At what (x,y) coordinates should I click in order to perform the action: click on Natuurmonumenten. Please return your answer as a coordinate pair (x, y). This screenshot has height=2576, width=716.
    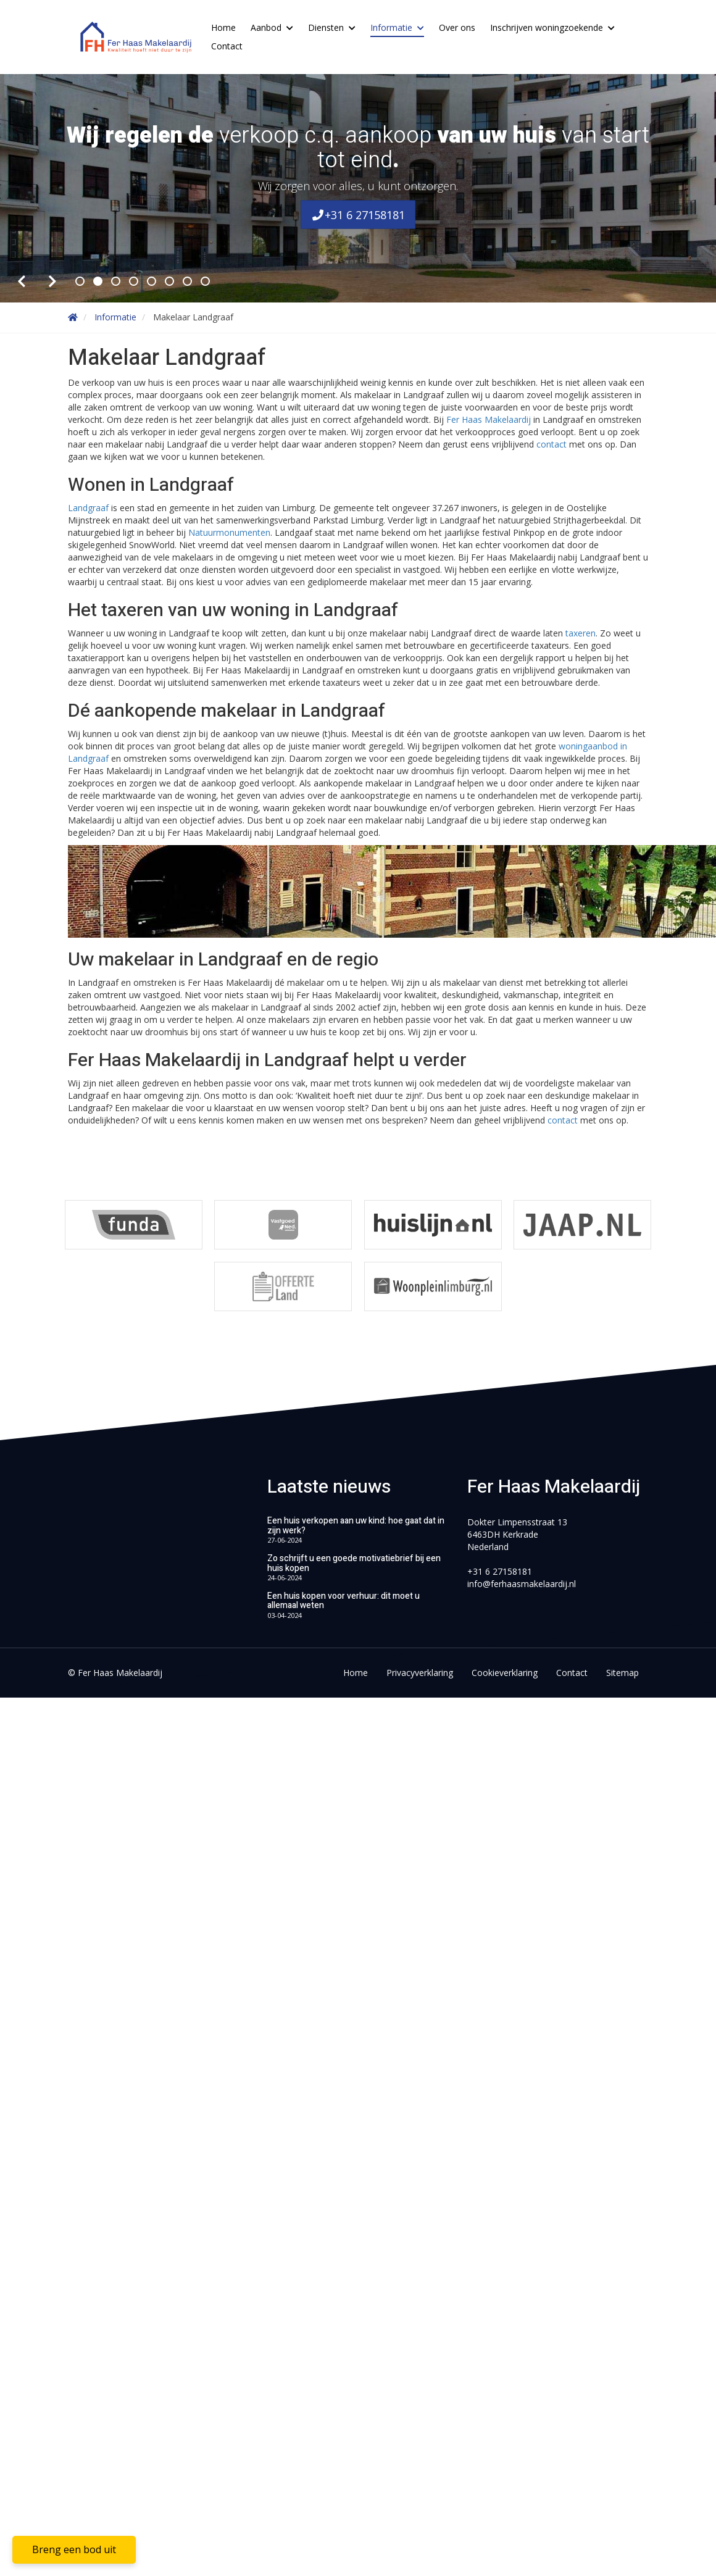
    Looking at the image, I should click on (229, 532).